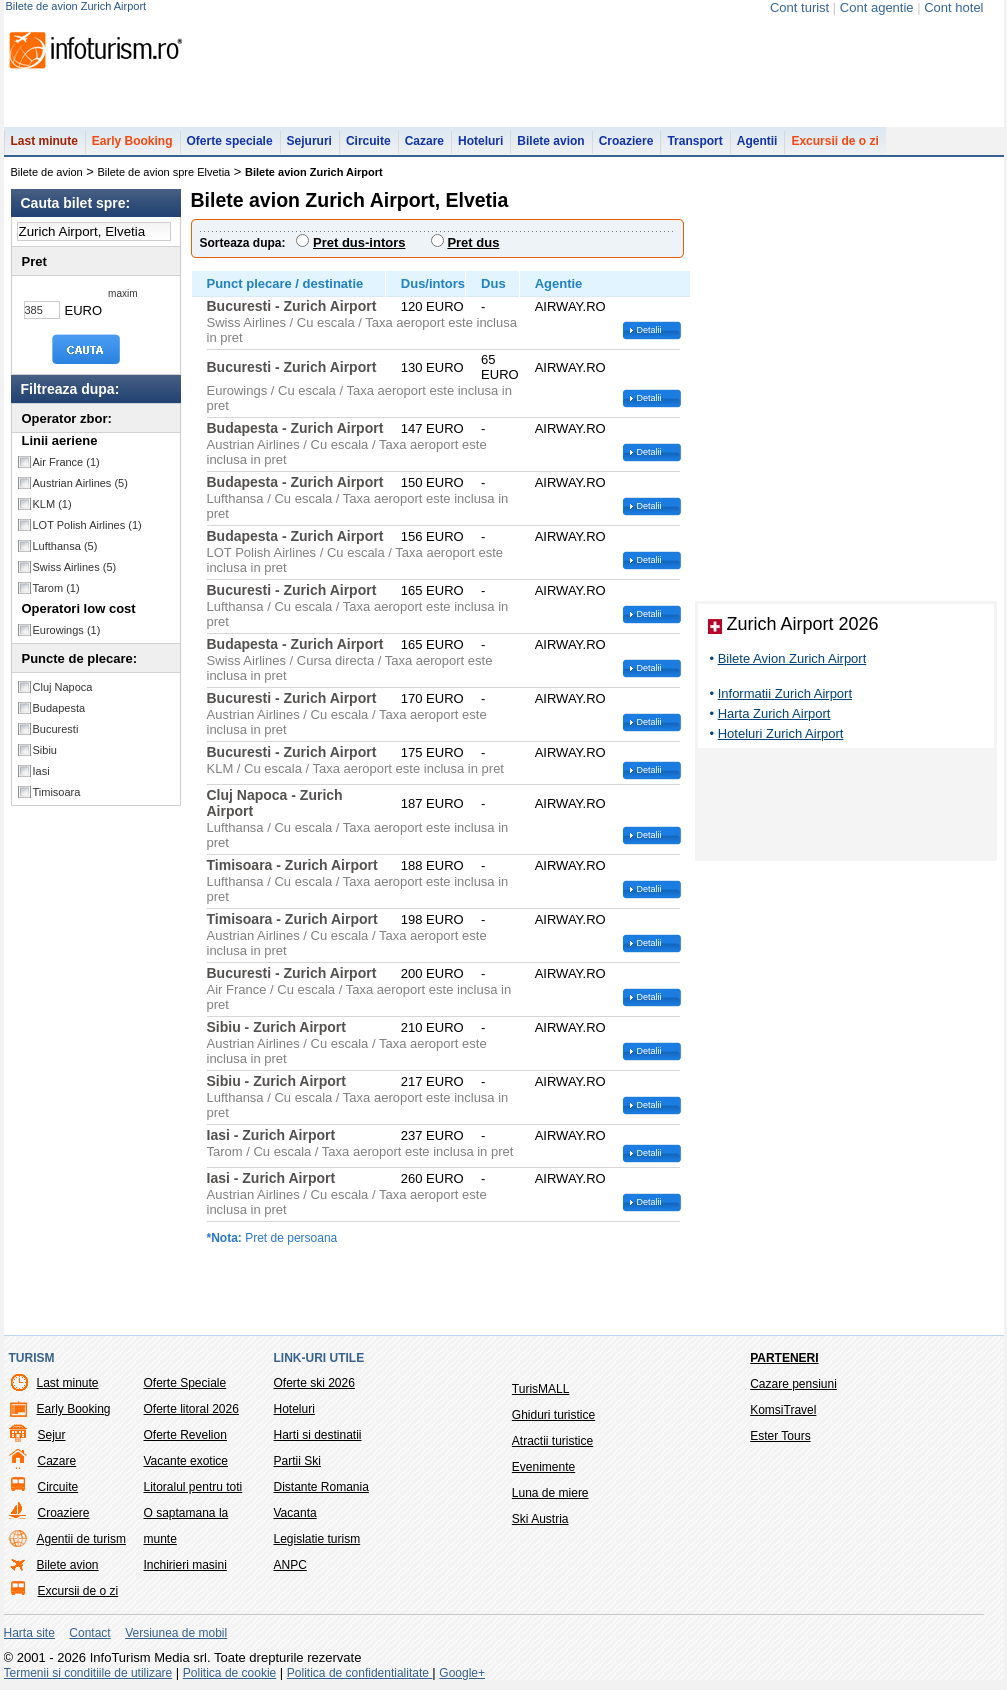  What do you see at coordinates (229, 1673) in the screenshot?
I see `Politica de cookie` at bounding box center [229, 1673].